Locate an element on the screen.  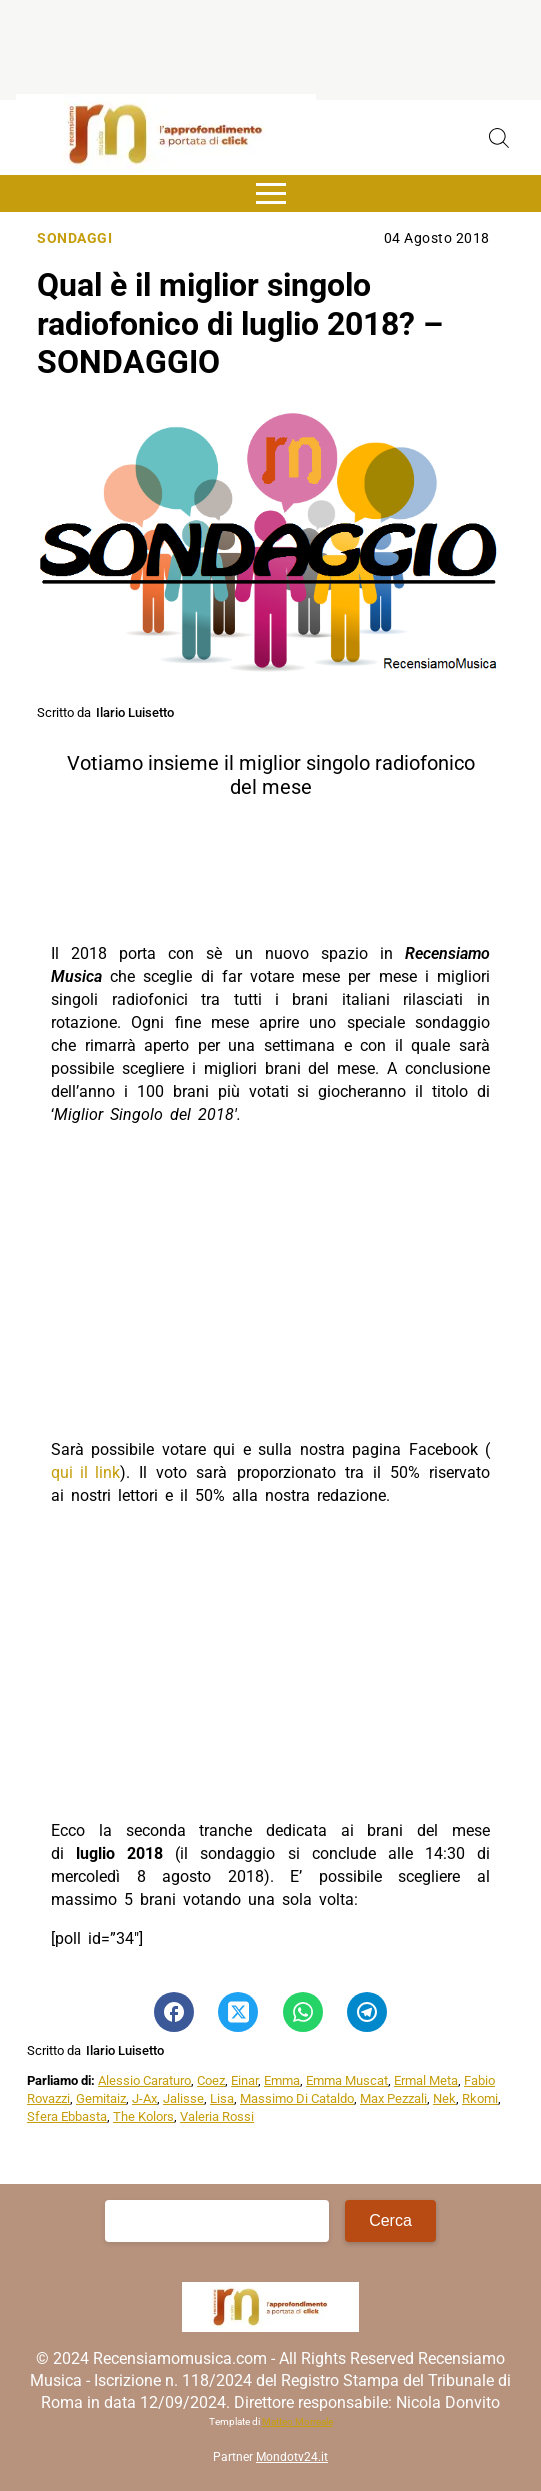
Valeria Rossi is located at coordinates (217, 2116).